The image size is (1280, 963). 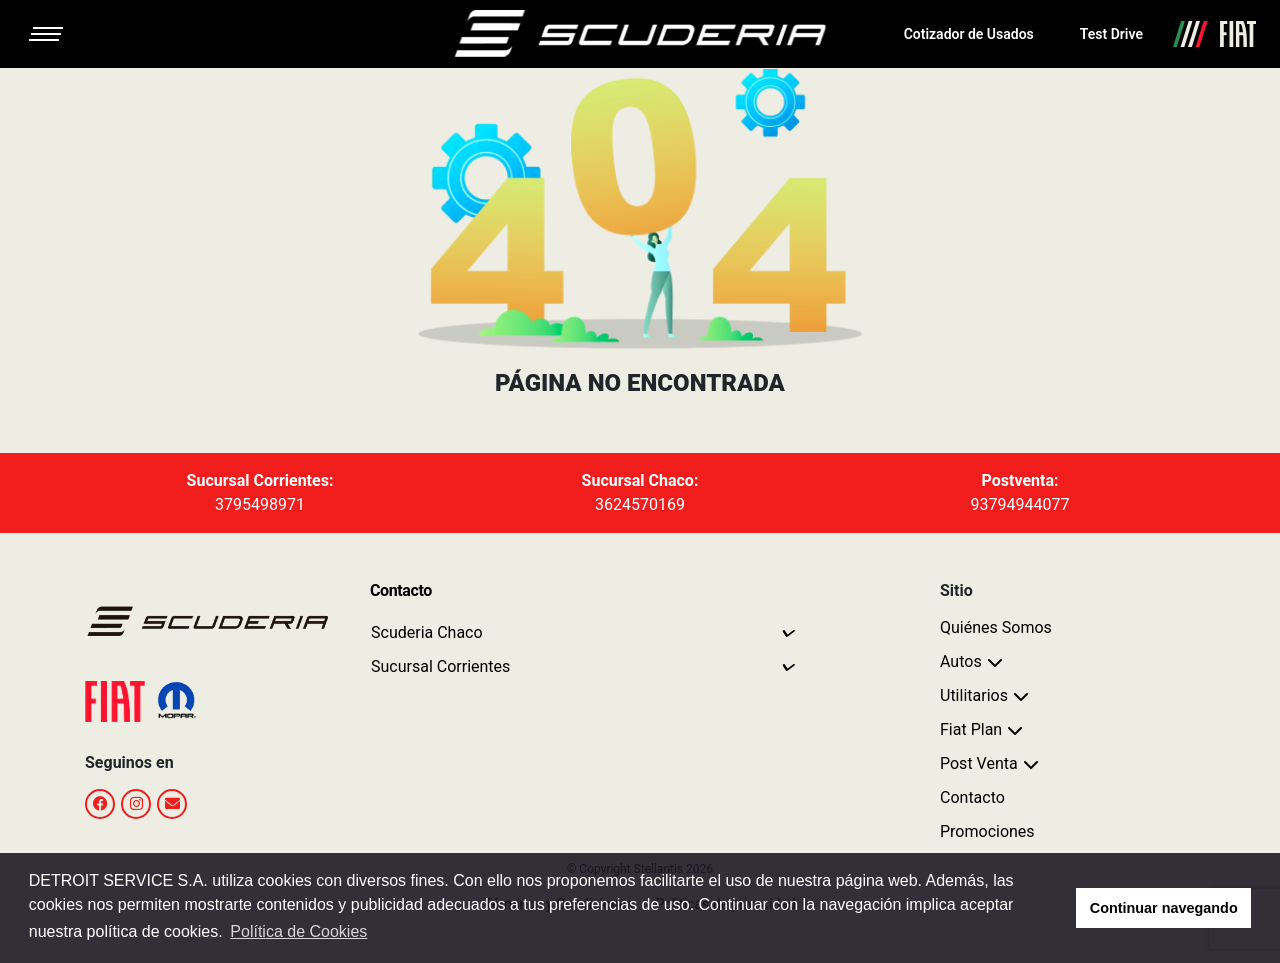 I want to click on 3795498971, so click(x=260, y=504).